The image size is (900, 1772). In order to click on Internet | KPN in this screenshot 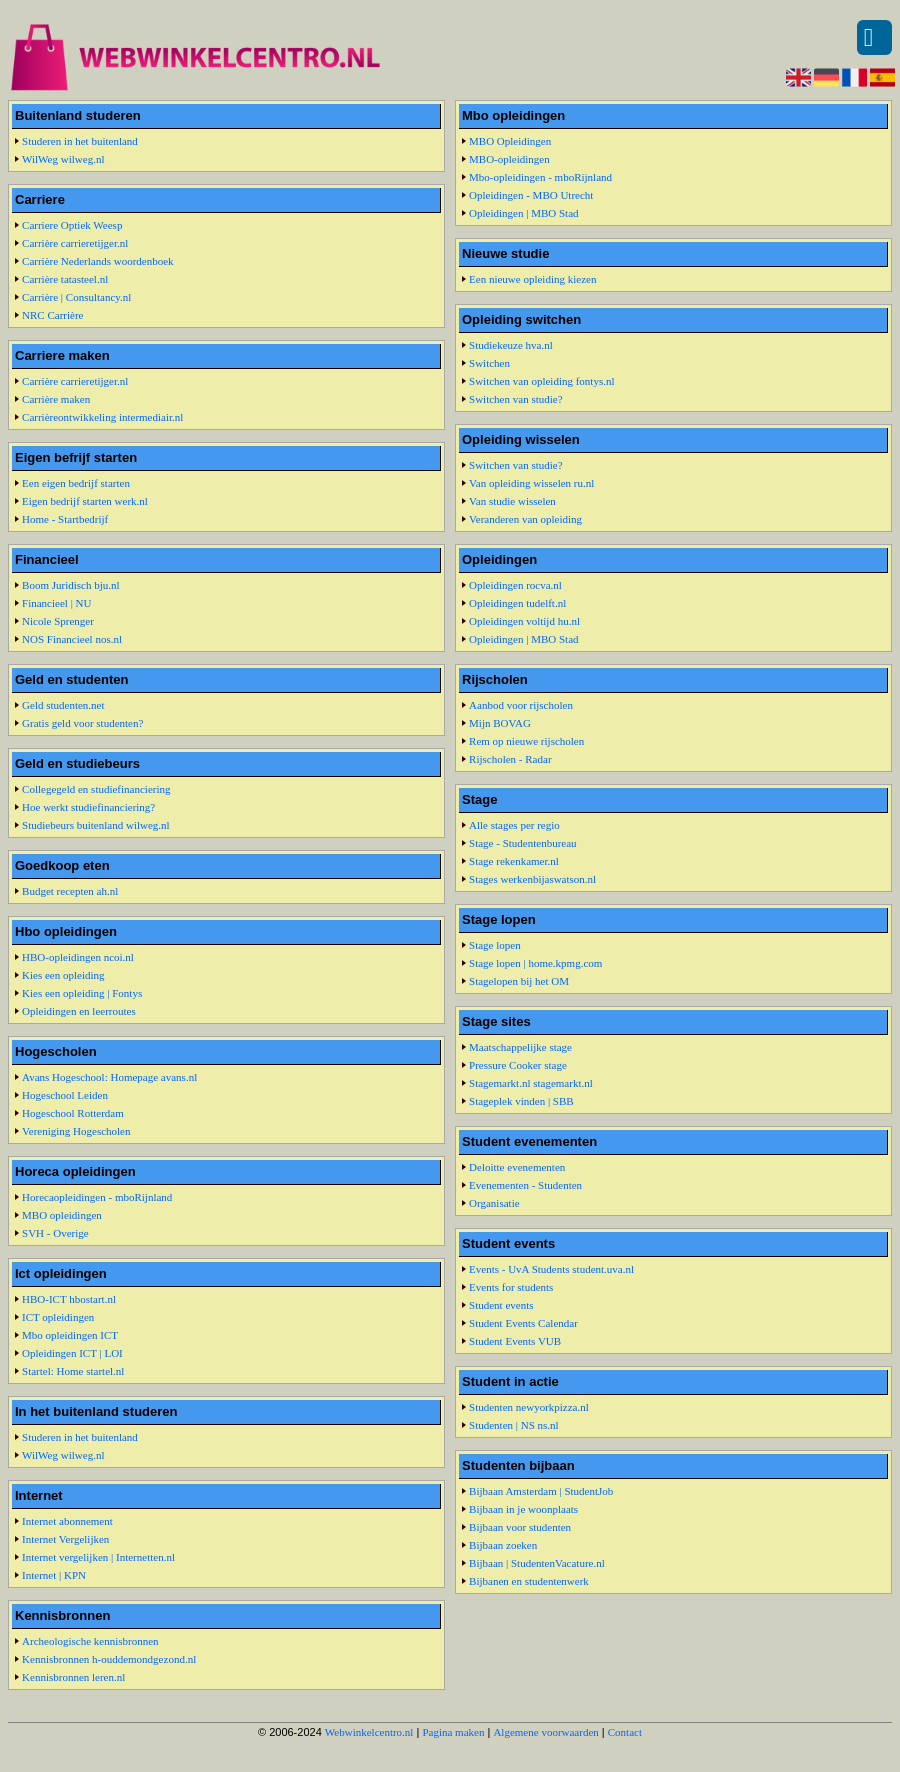, I will do `click(54, 1575)`.